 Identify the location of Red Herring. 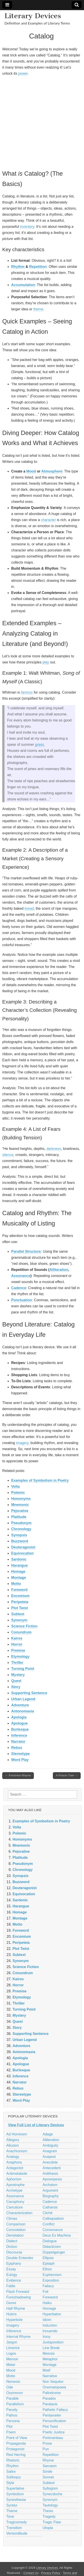
(16, 2455).